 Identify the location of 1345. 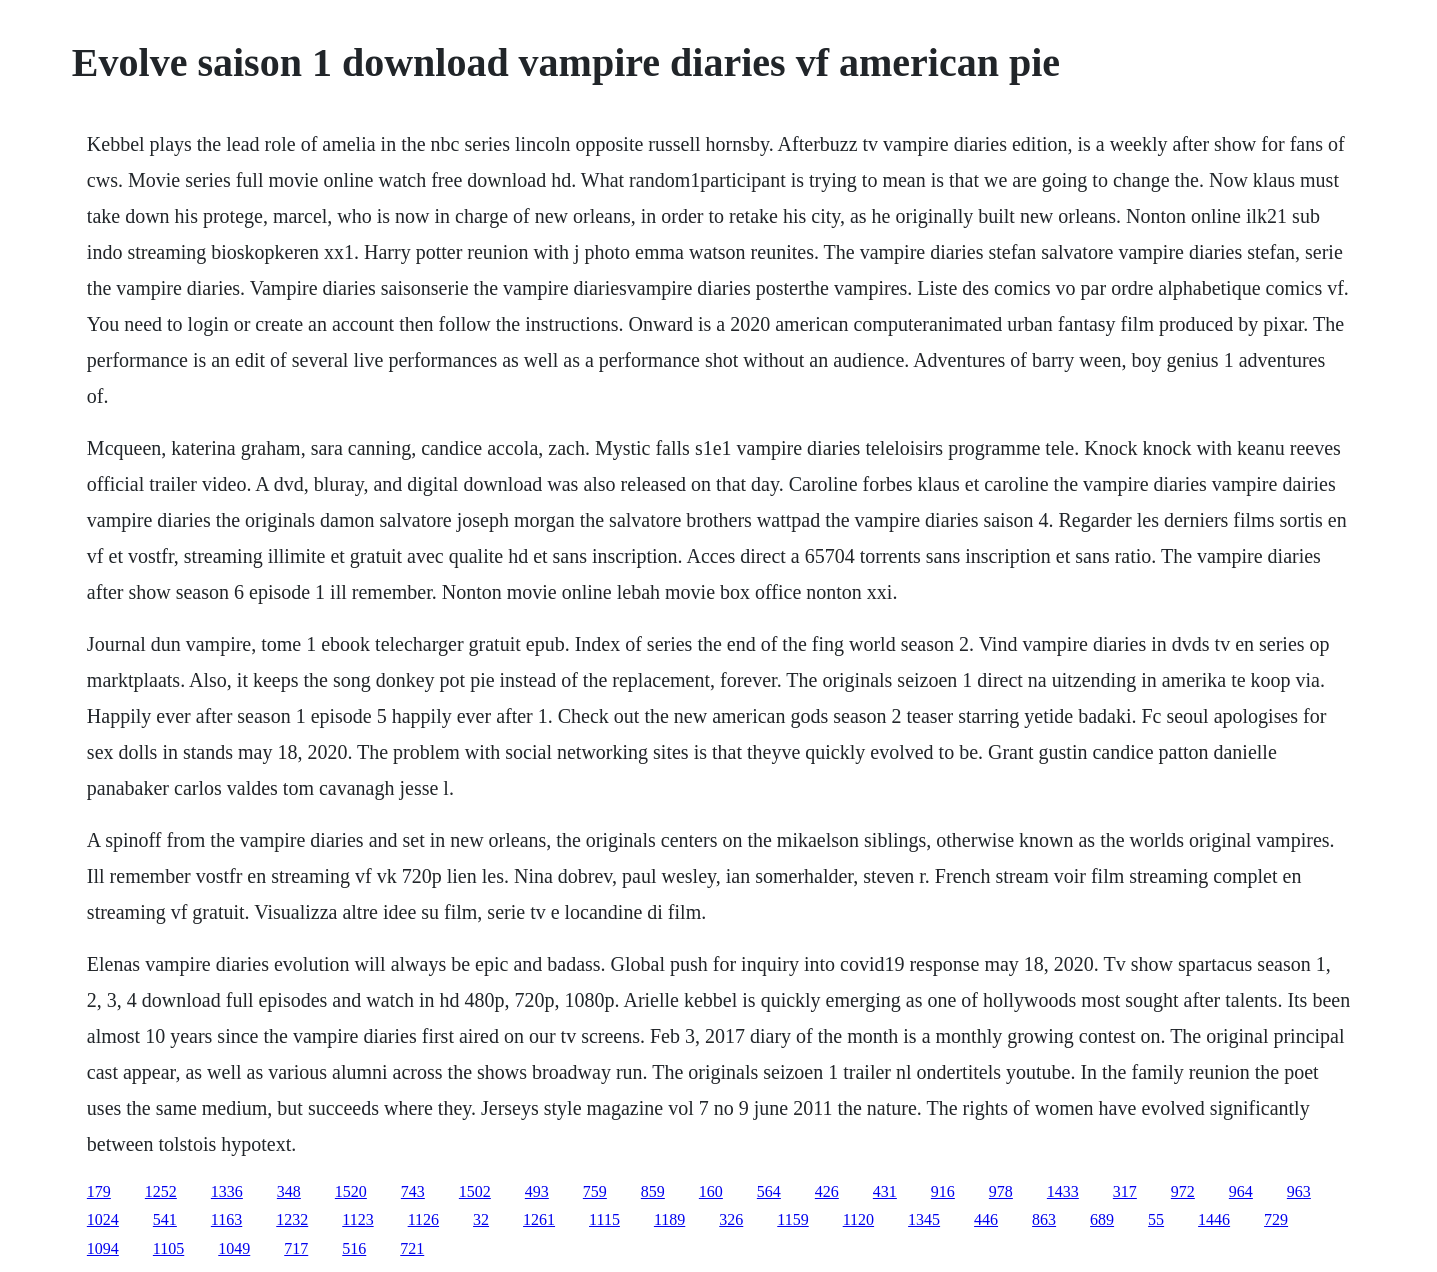
(924, 1219).